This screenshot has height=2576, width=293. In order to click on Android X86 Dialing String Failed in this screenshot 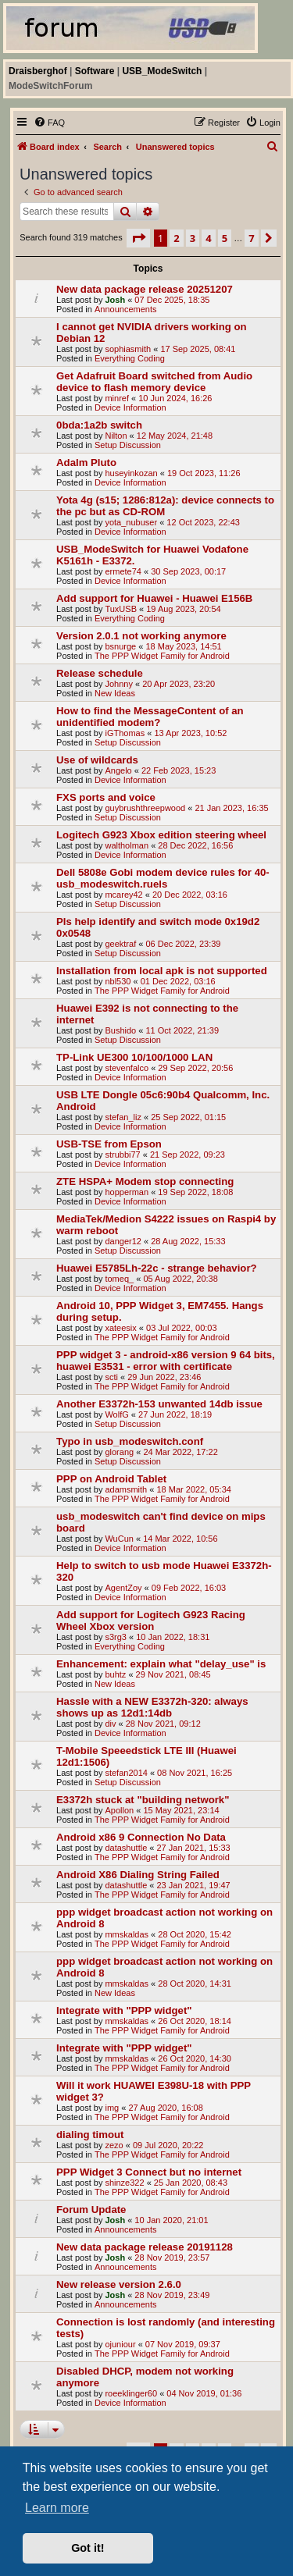, I will do `click(138, 1874)`.